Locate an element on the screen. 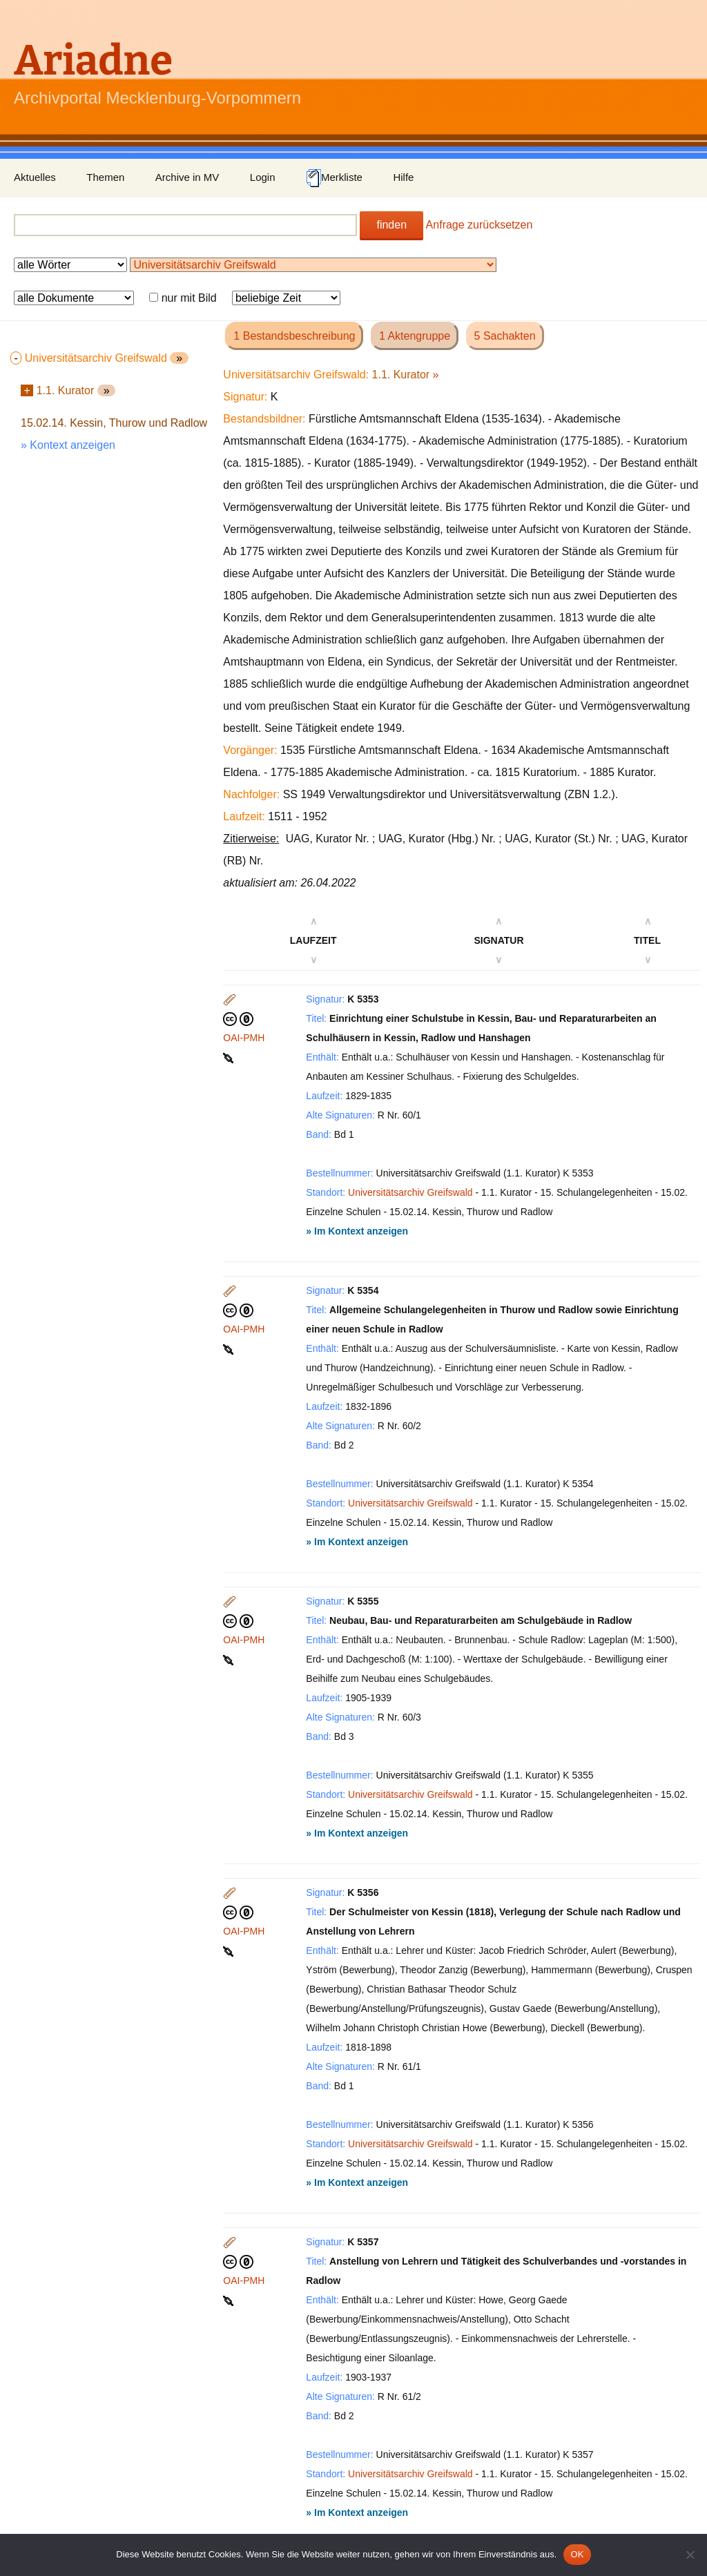 This screenshot has width=707, height=2576. Anfrage zurücksetzen is located at coordinates (479, 225).